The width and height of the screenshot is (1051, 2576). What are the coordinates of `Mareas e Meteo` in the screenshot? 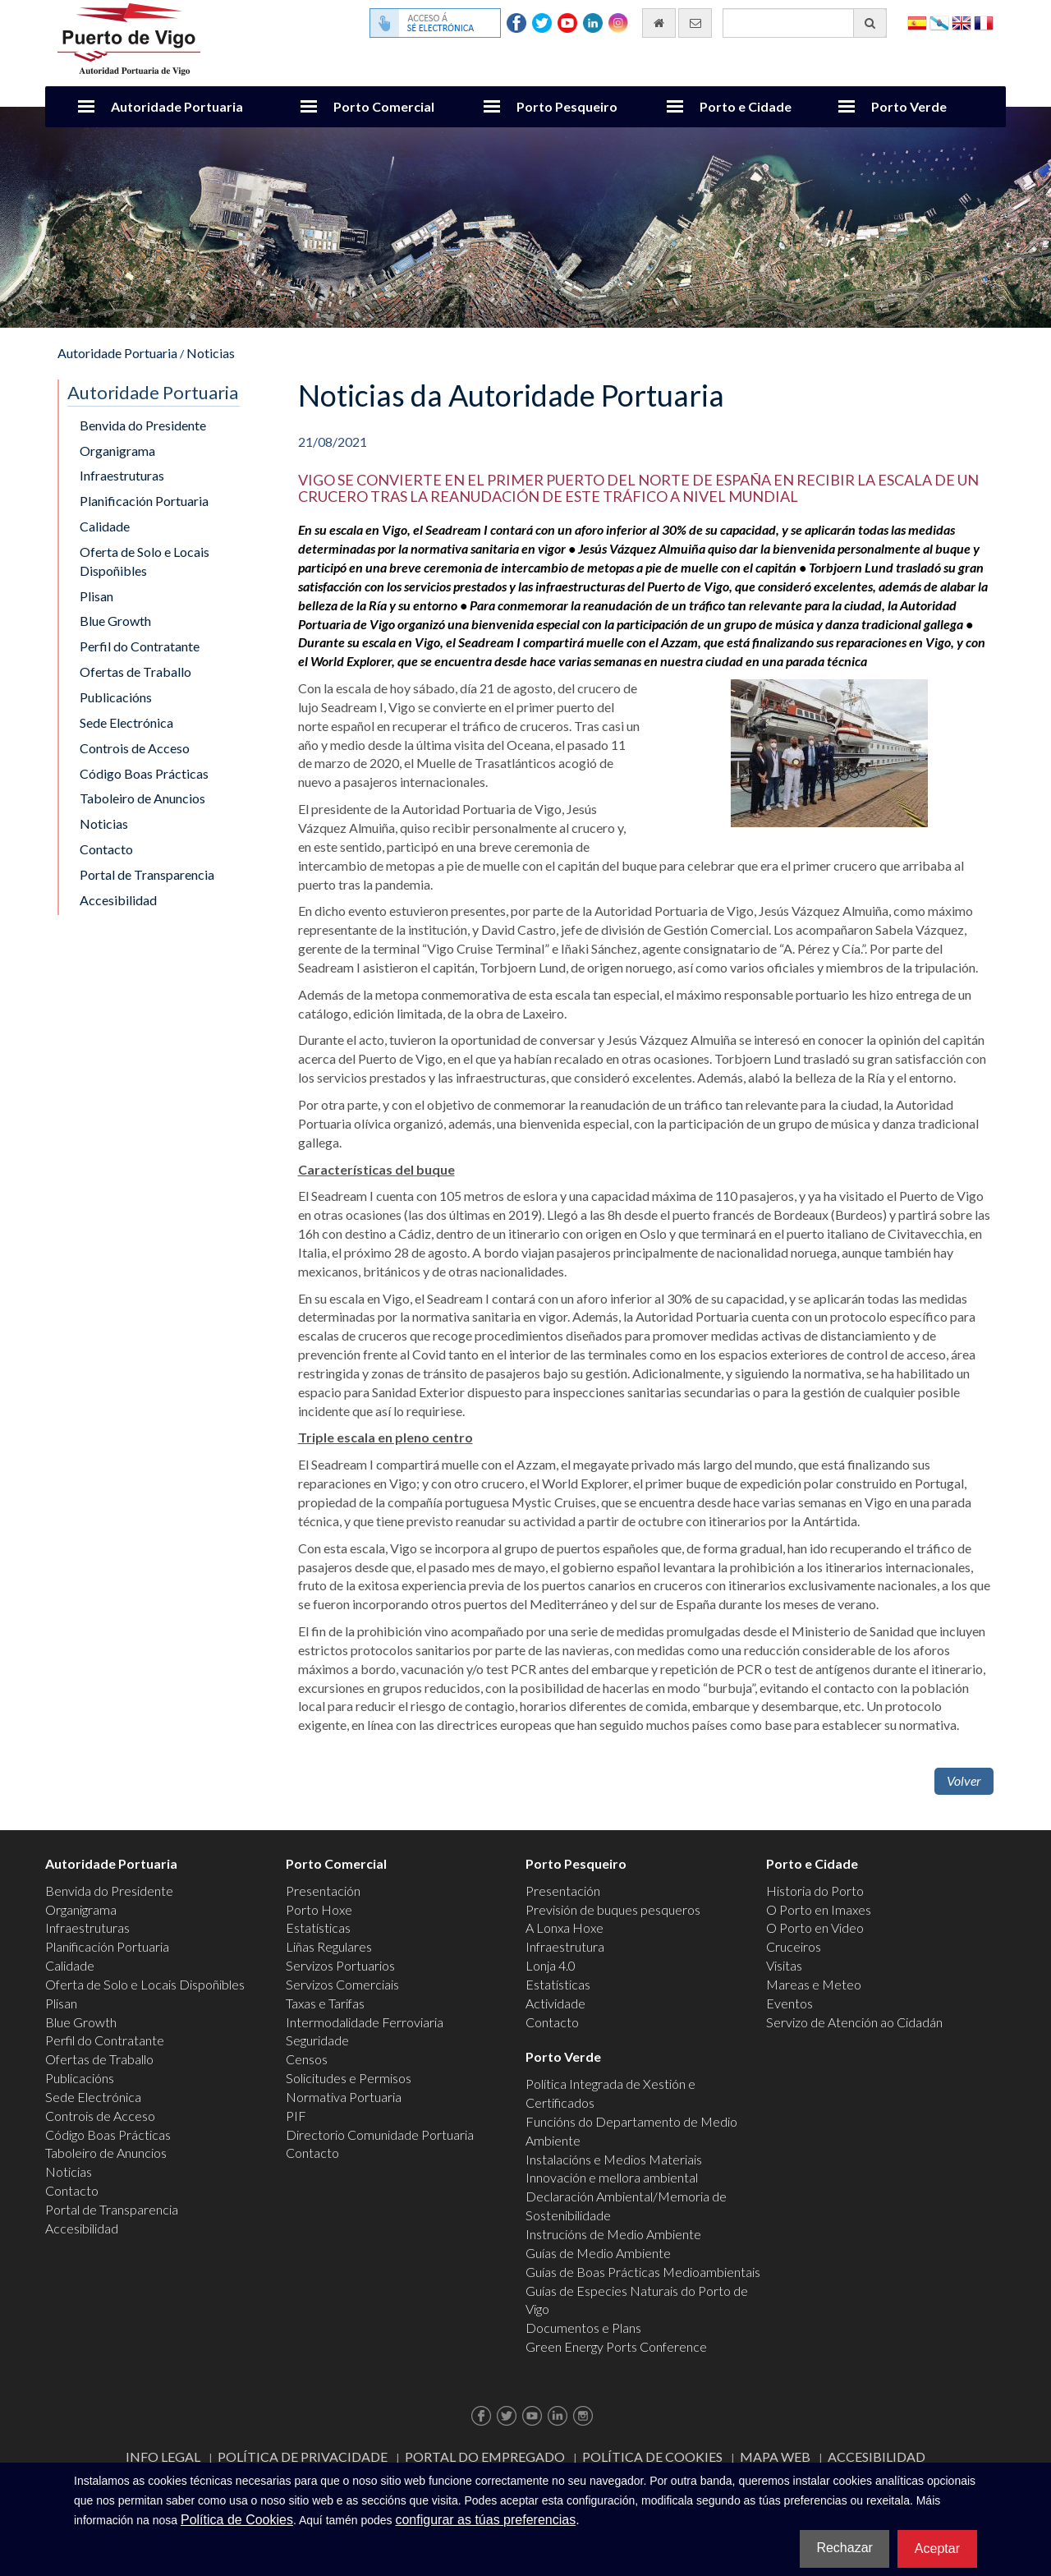 It's located at (813, 1984).